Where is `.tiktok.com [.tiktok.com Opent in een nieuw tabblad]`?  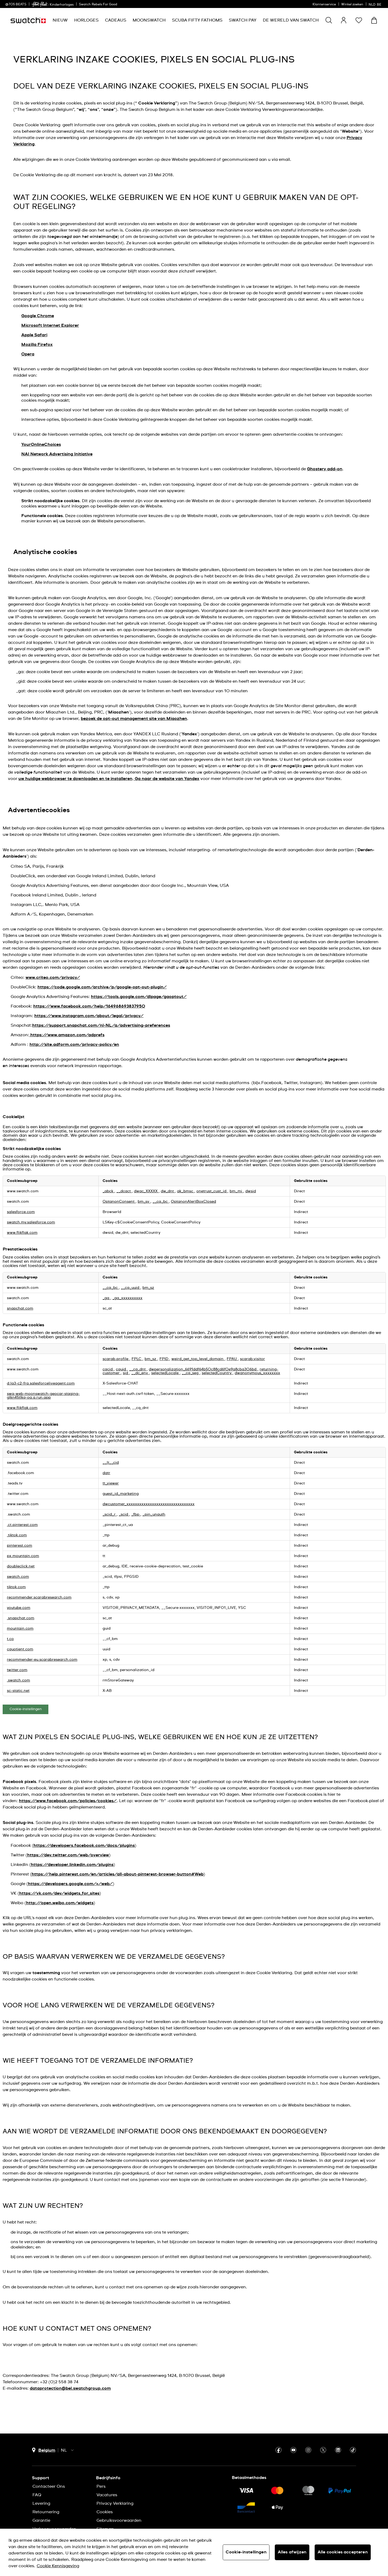 .tiktok.com [.tiktok.com Opent in een nieuw tabblad] is located at coordinates (17, 1535).